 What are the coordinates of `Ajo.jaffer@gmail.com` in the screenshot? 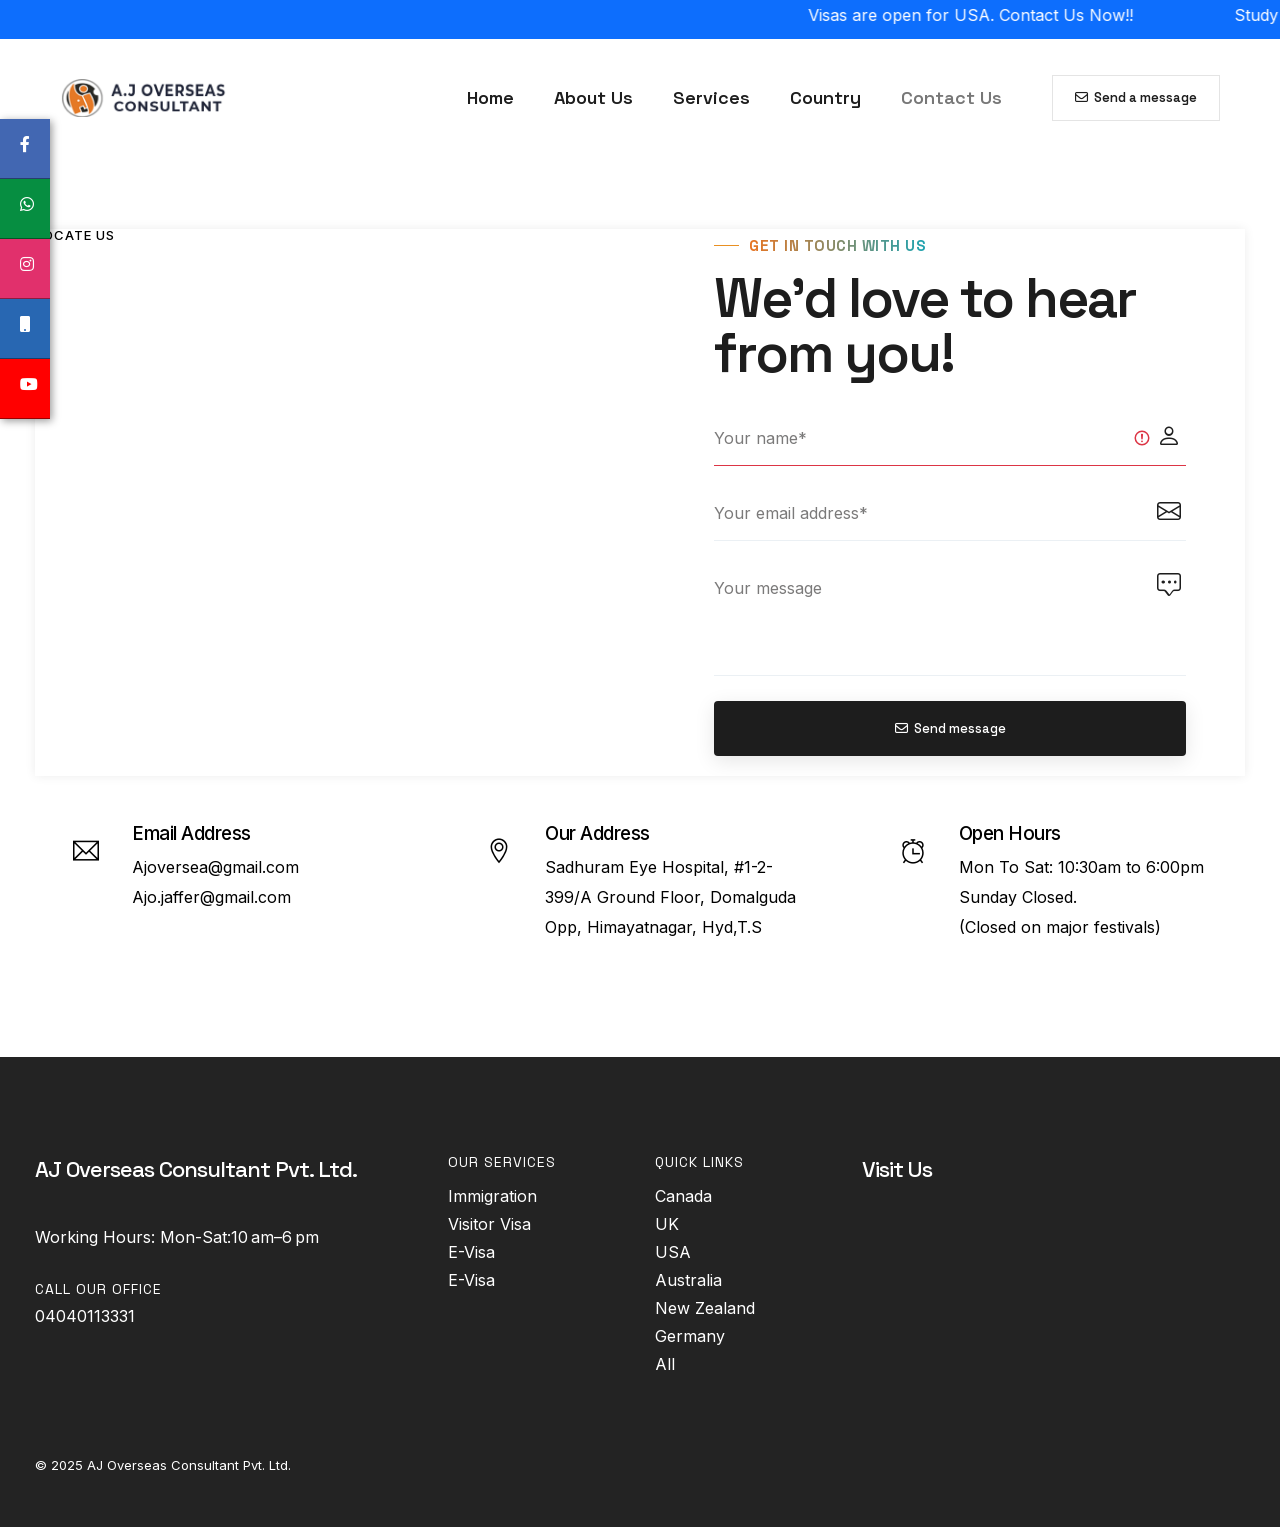 It's located at (211, 897).